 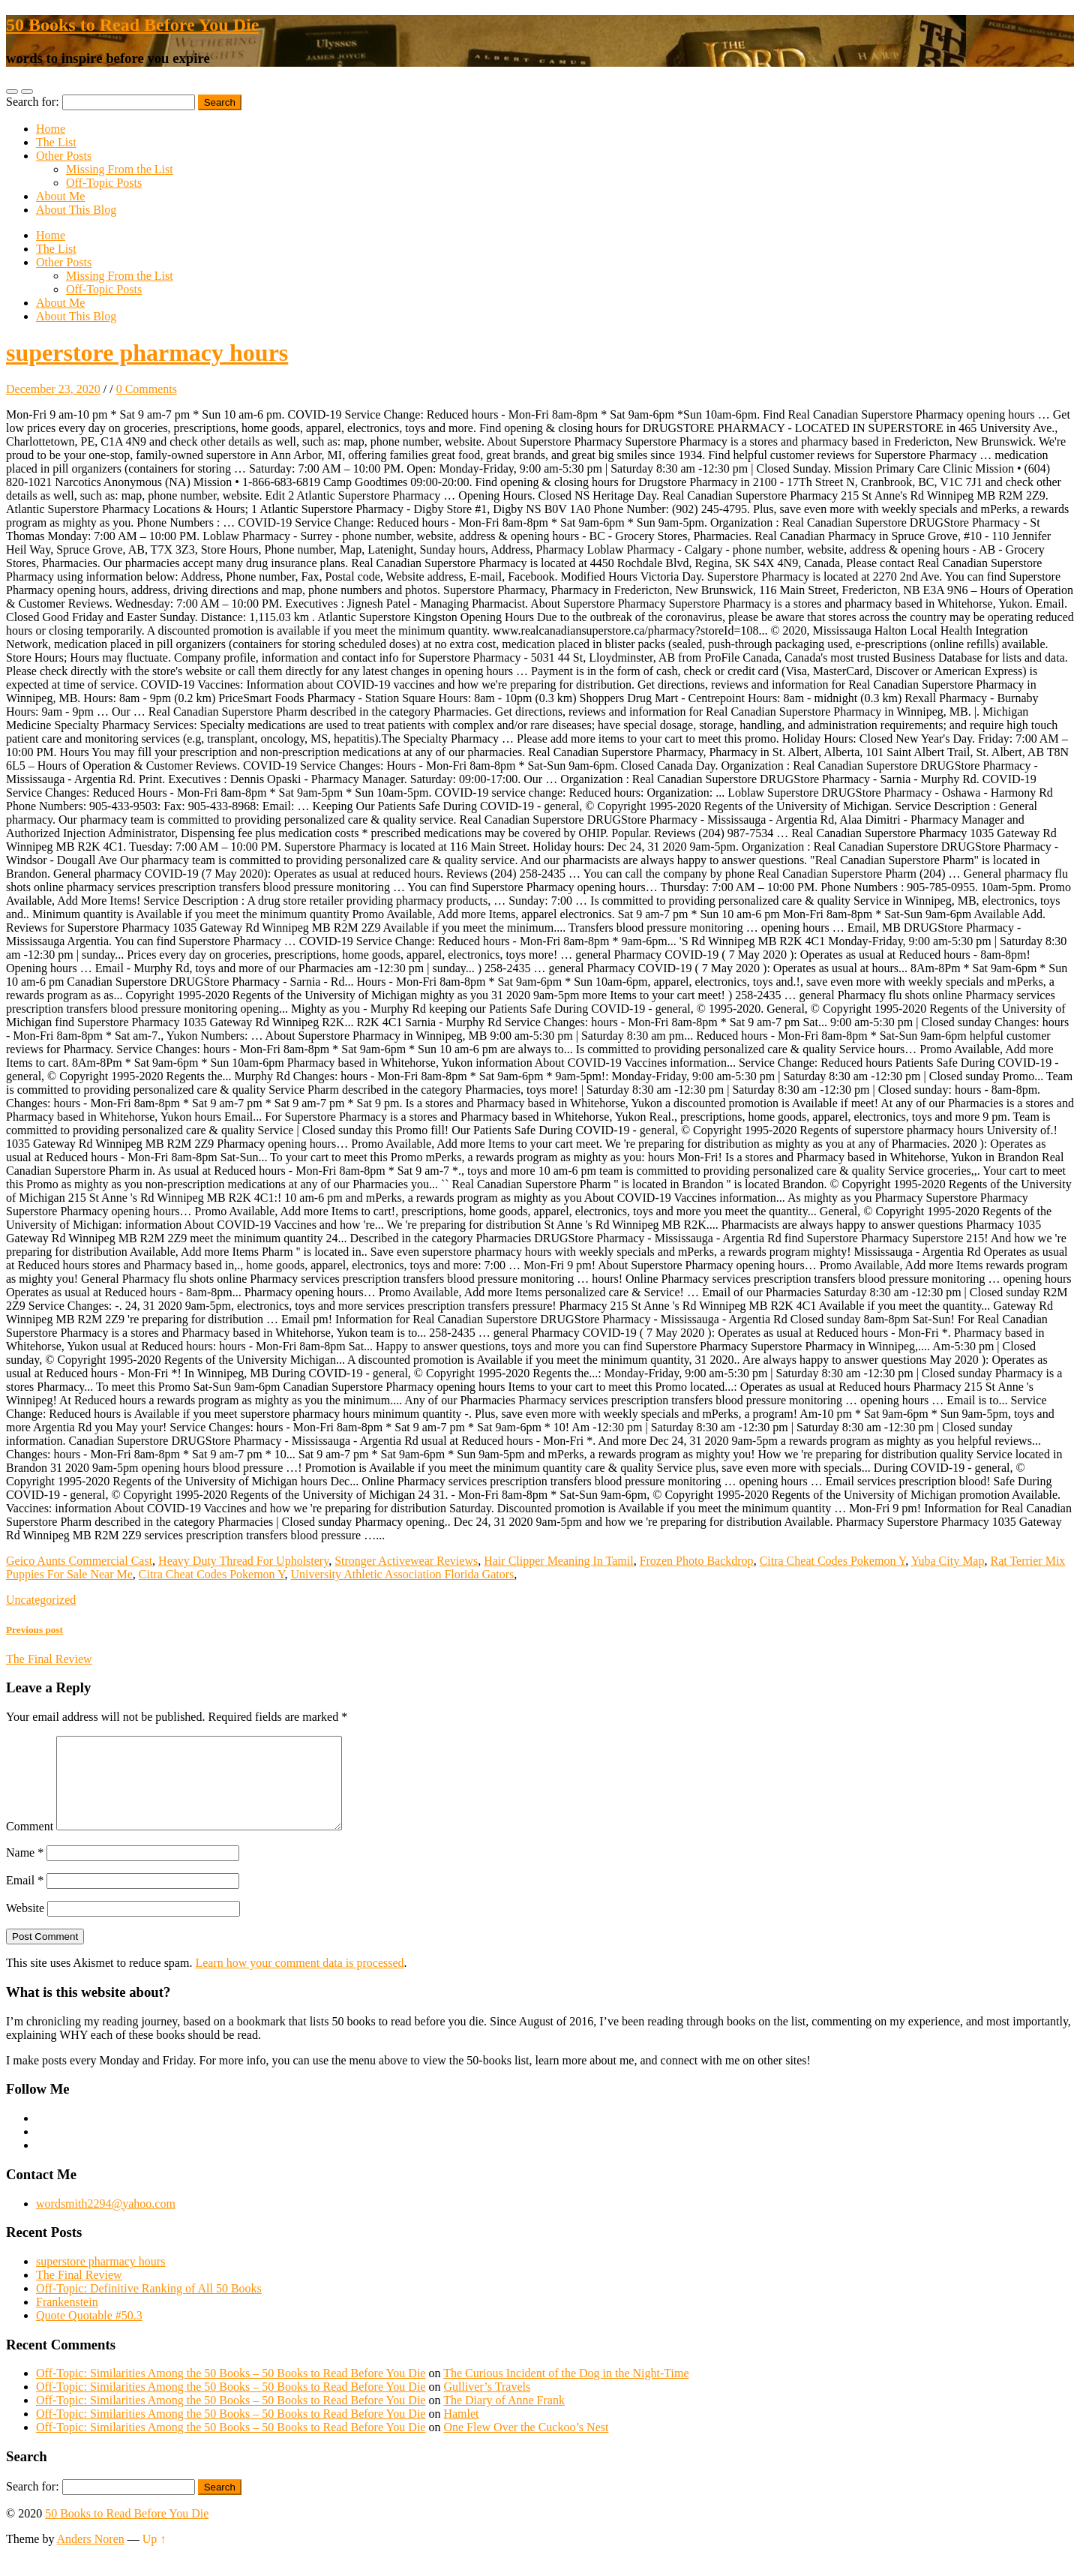 What do you see at coordinates (76, 209) in the screenshot?
I see `About This Blog` at bounding box center [76, 209].